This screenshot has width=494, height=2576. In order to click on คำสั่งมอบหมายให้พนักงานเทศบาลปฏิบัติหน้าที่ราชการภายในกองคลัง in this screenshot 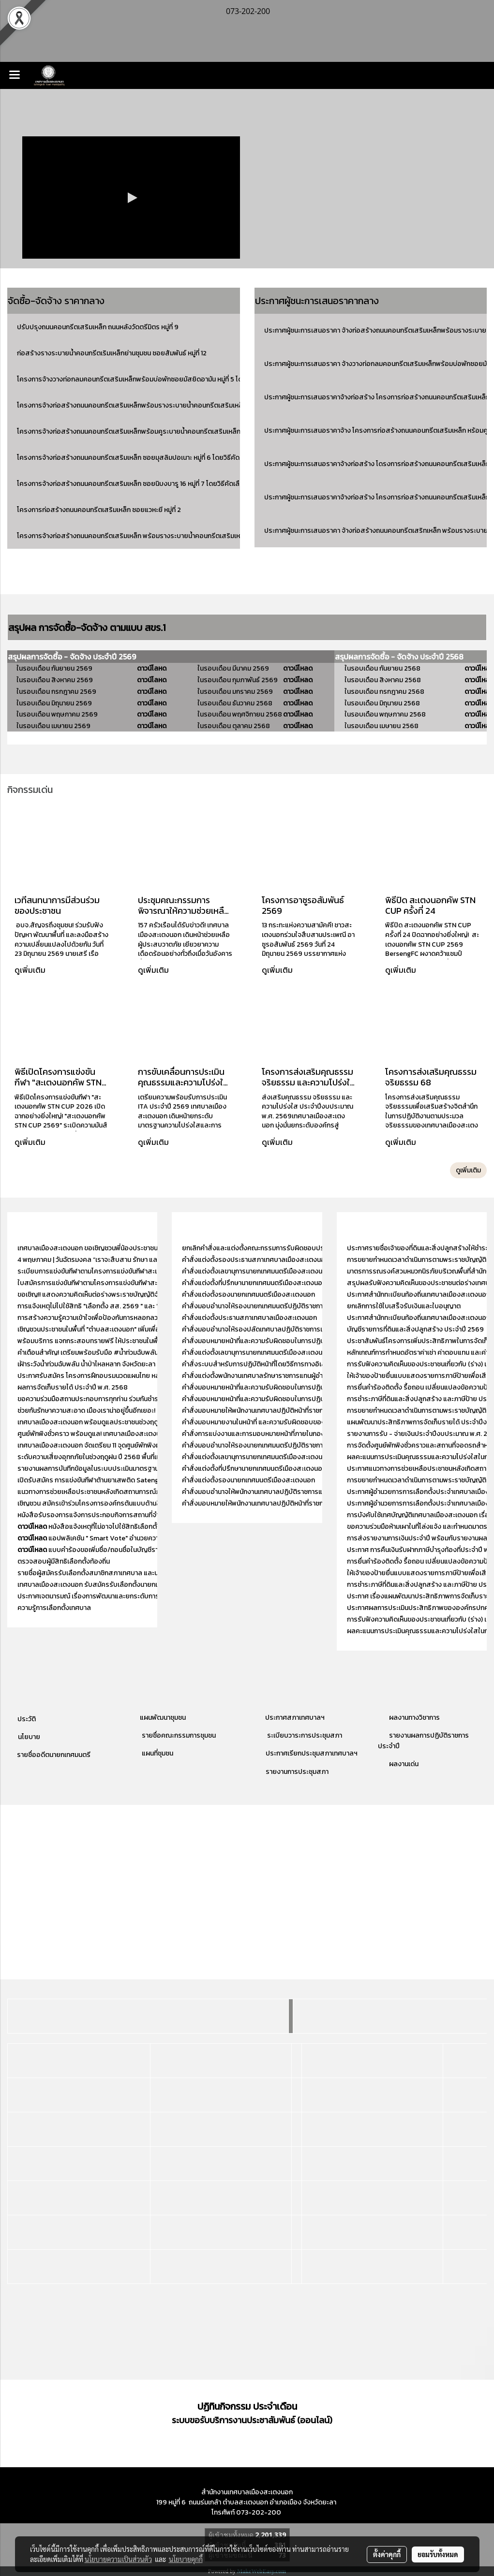, I will do `click(277, 1410)`.